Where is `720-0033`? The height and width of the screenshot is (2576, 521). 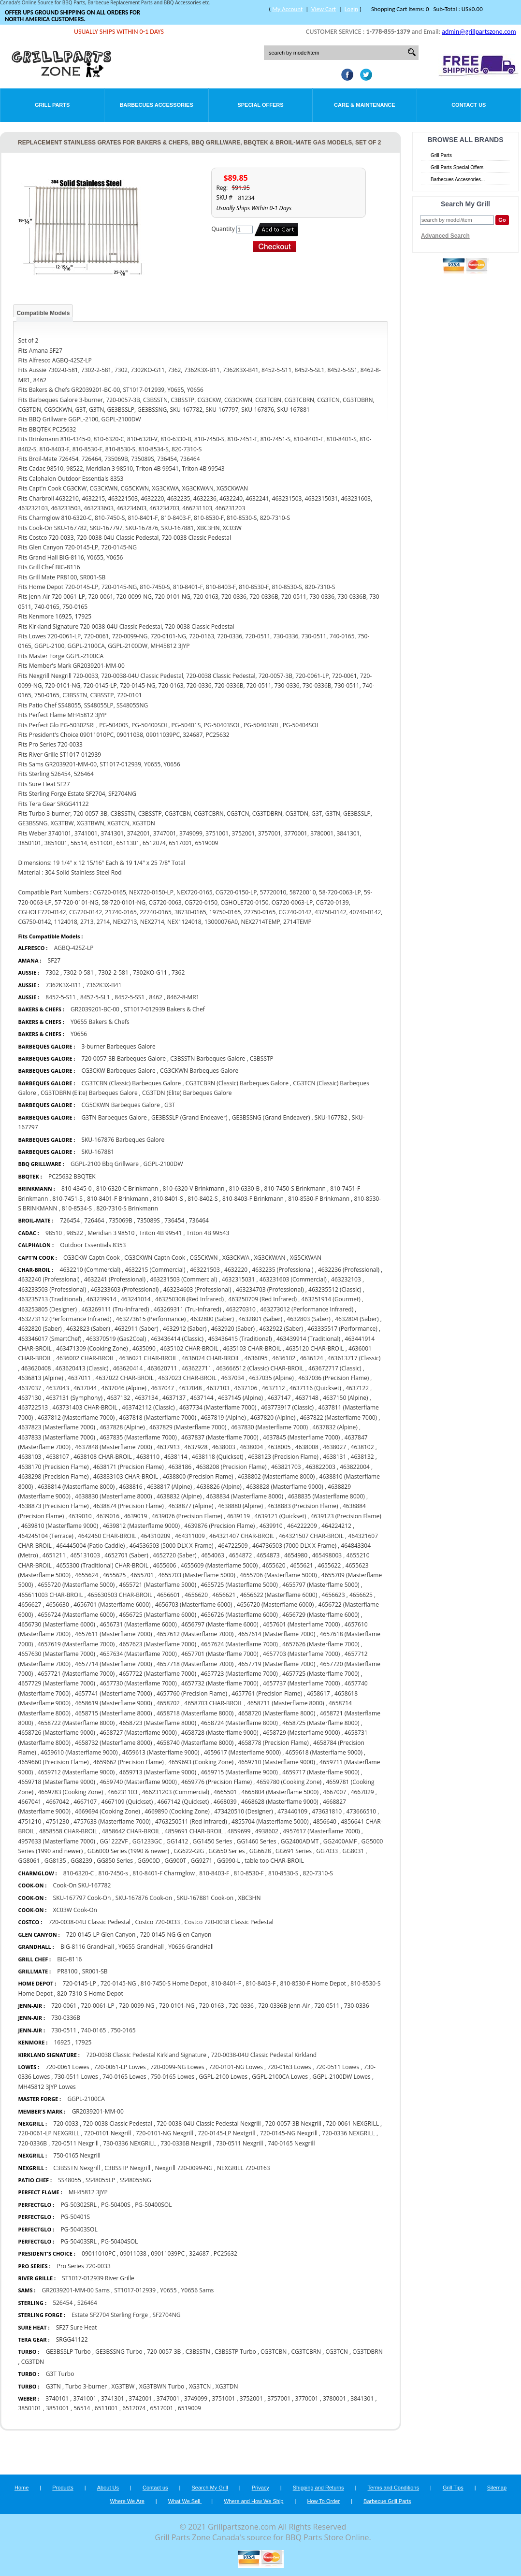 720-0033 is located at coordinates (65, 2123).